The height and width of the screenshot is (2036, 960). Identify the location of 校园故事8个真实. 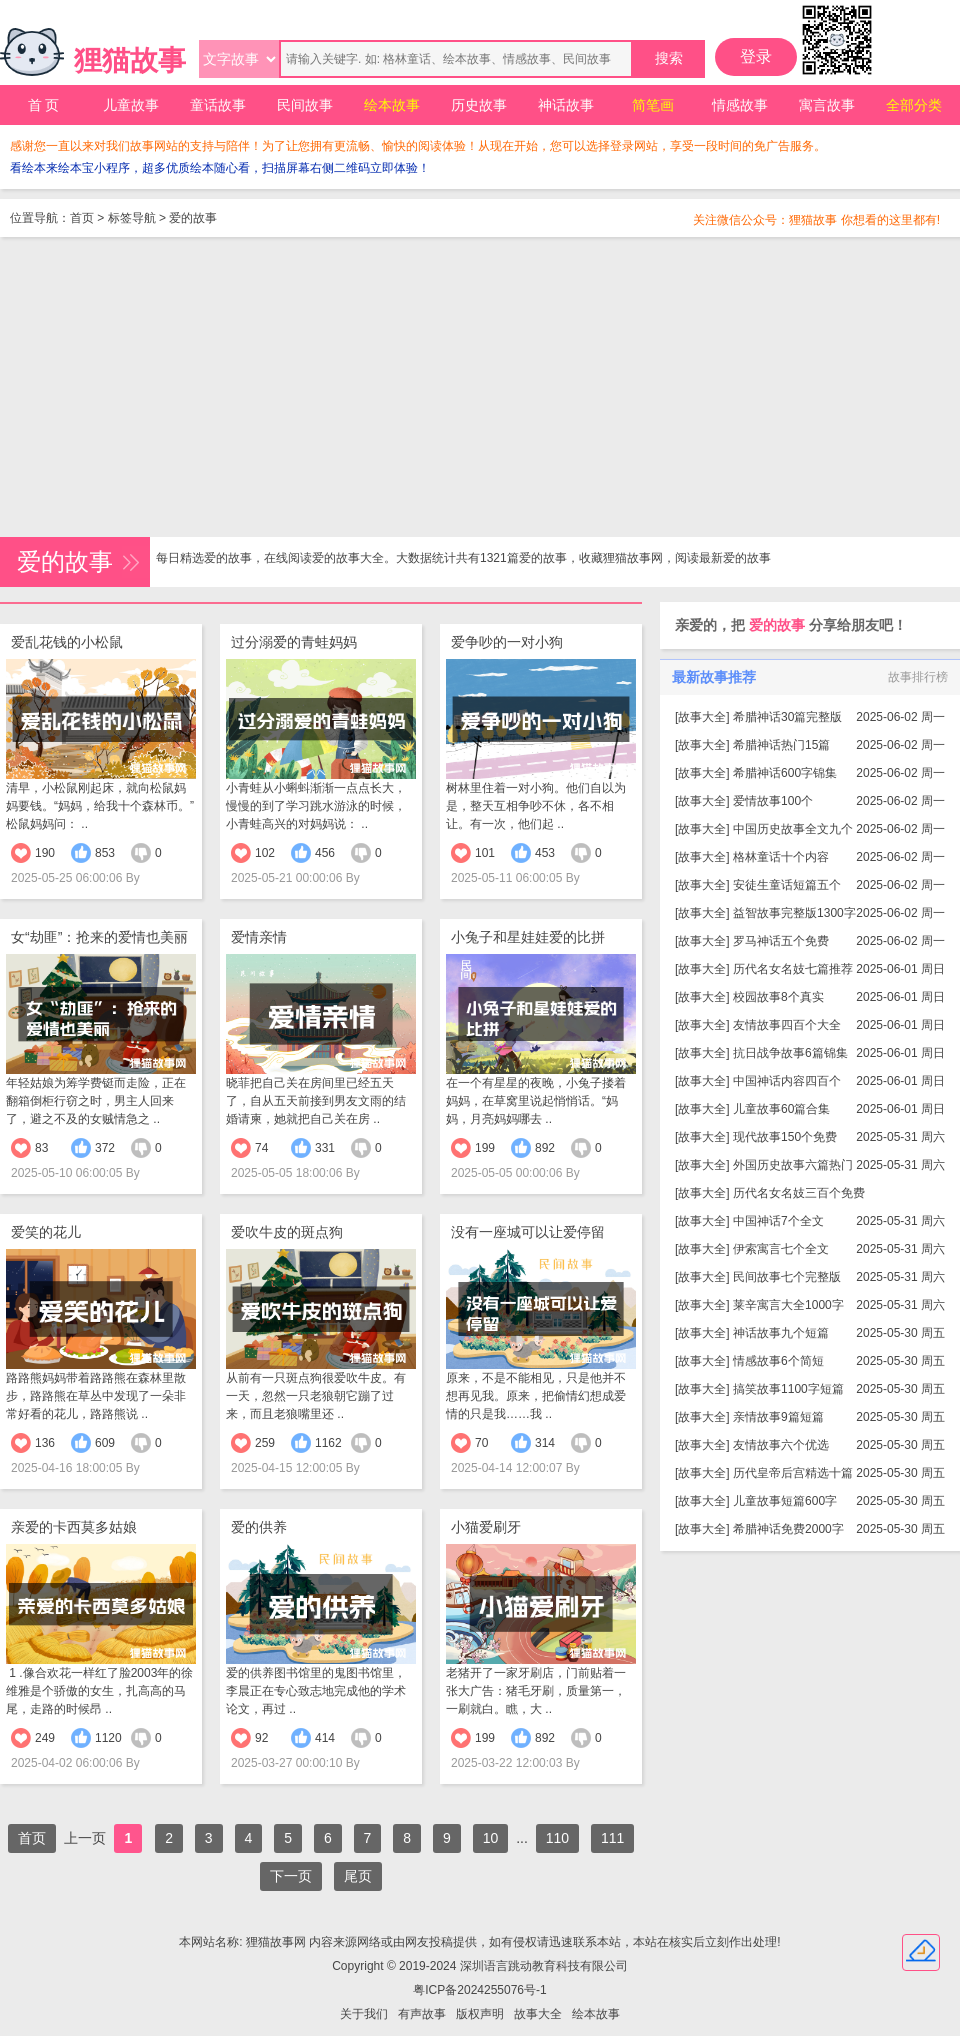
(778, 997).